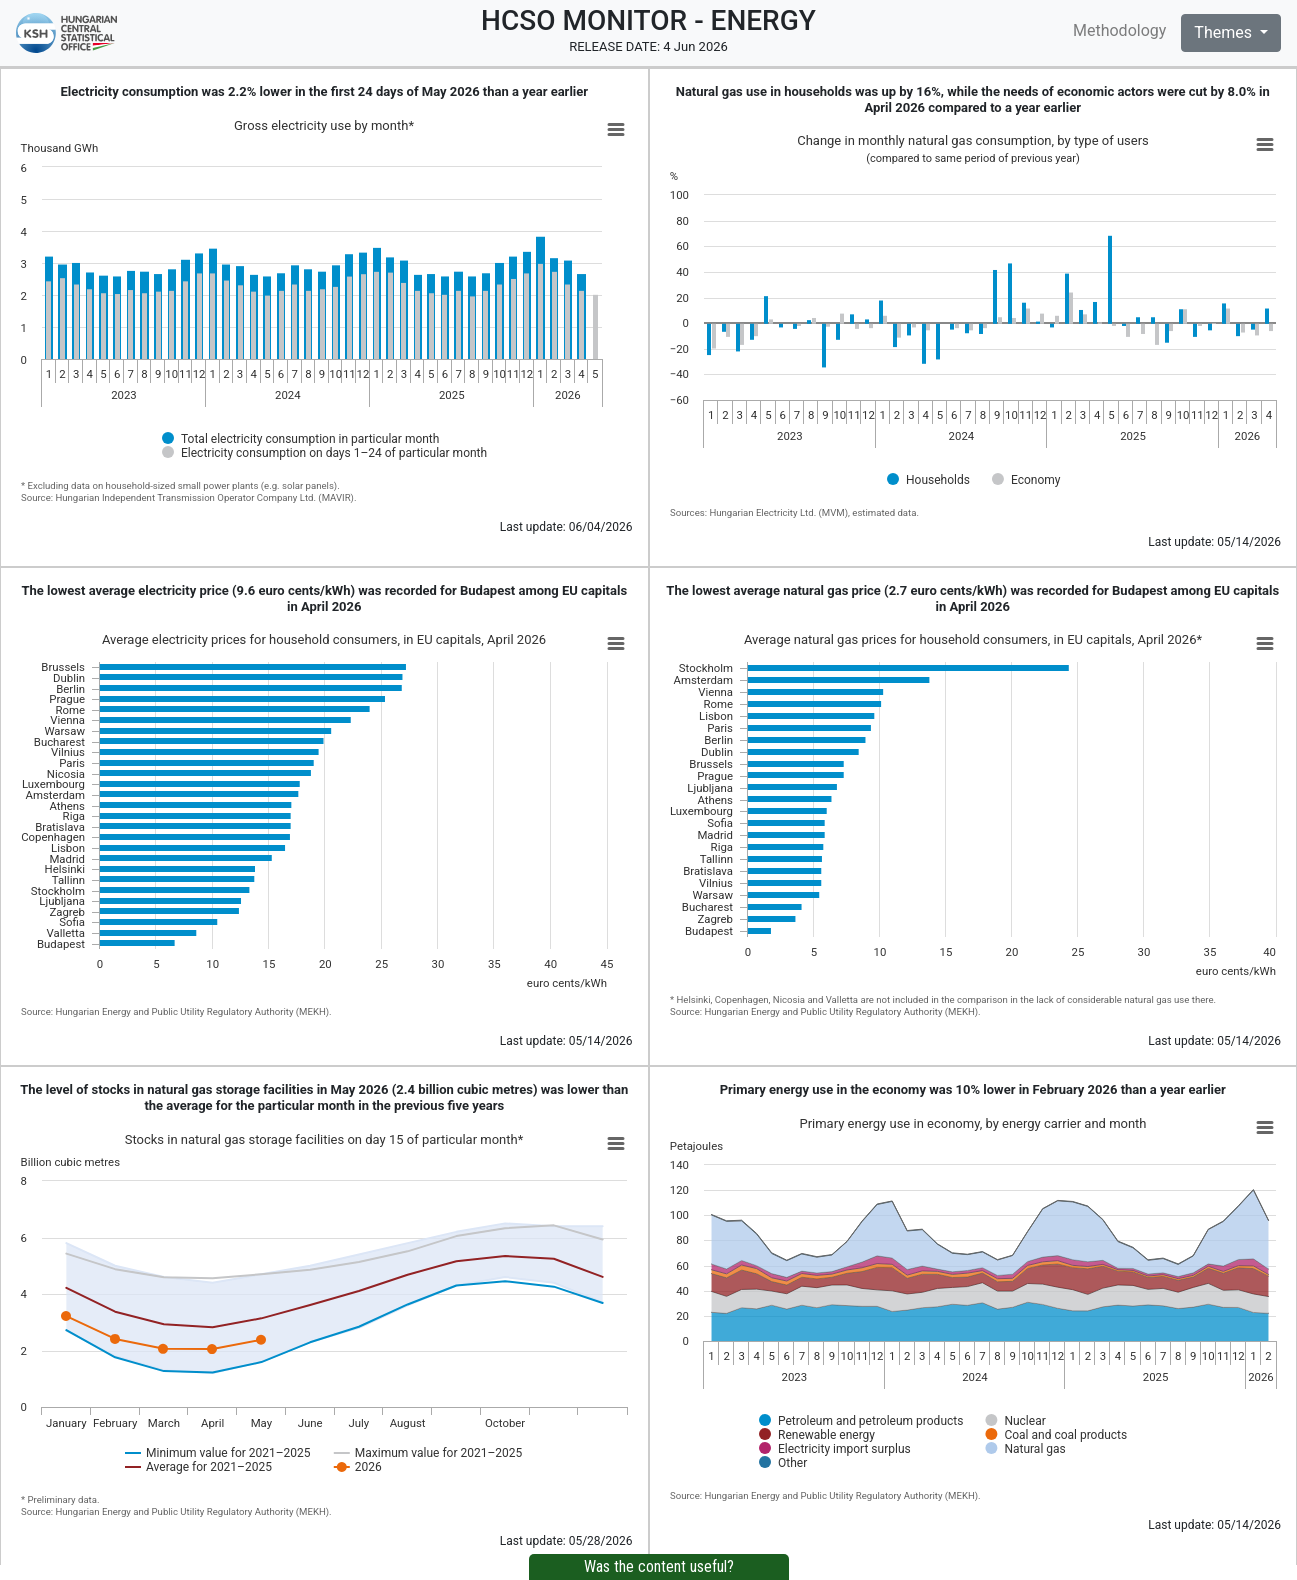 The image size is (1297, 1580). Describe the element at coordinates (1119, 30) in the screenshot. I see `Methodology` at that location.